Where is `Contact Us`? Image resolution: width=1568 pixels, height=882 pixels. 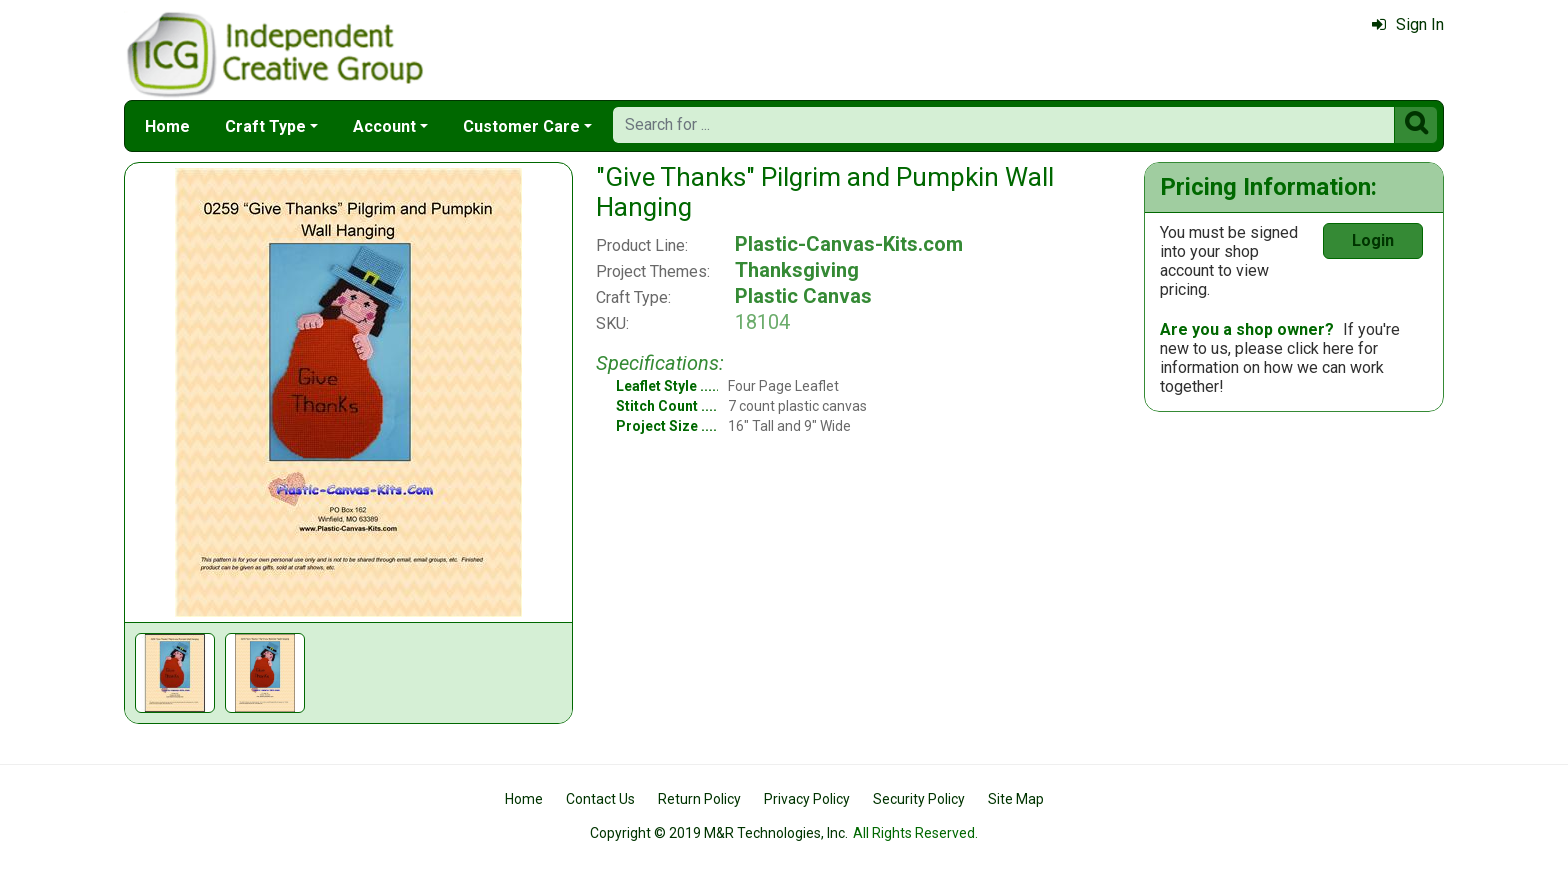
Contact Us is located at coordinates (600, 799).